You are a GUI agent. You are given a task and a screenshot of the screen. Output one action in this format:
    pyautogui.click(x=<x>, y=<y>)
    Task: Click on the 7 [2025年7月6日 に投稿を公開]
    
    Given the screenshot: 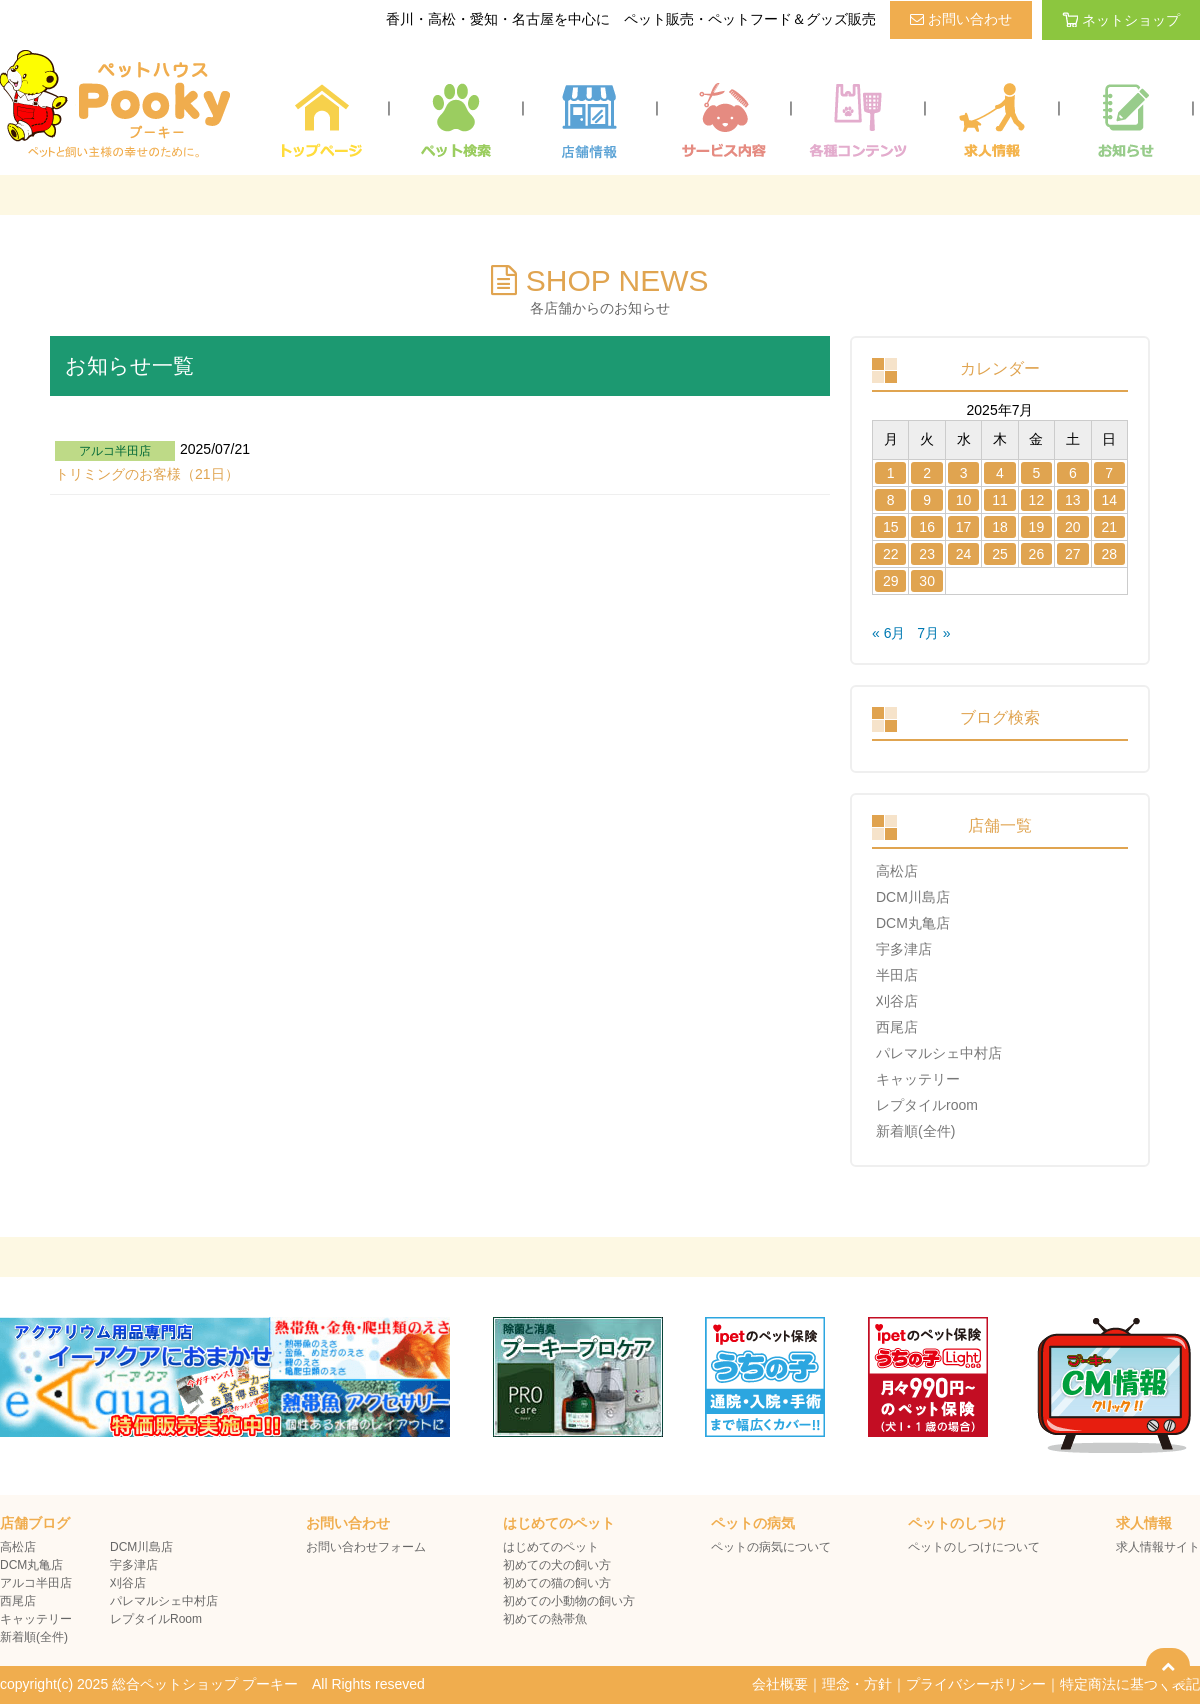 What is the action you would take?
    pyautogui.click(x=1109, y=473)
    